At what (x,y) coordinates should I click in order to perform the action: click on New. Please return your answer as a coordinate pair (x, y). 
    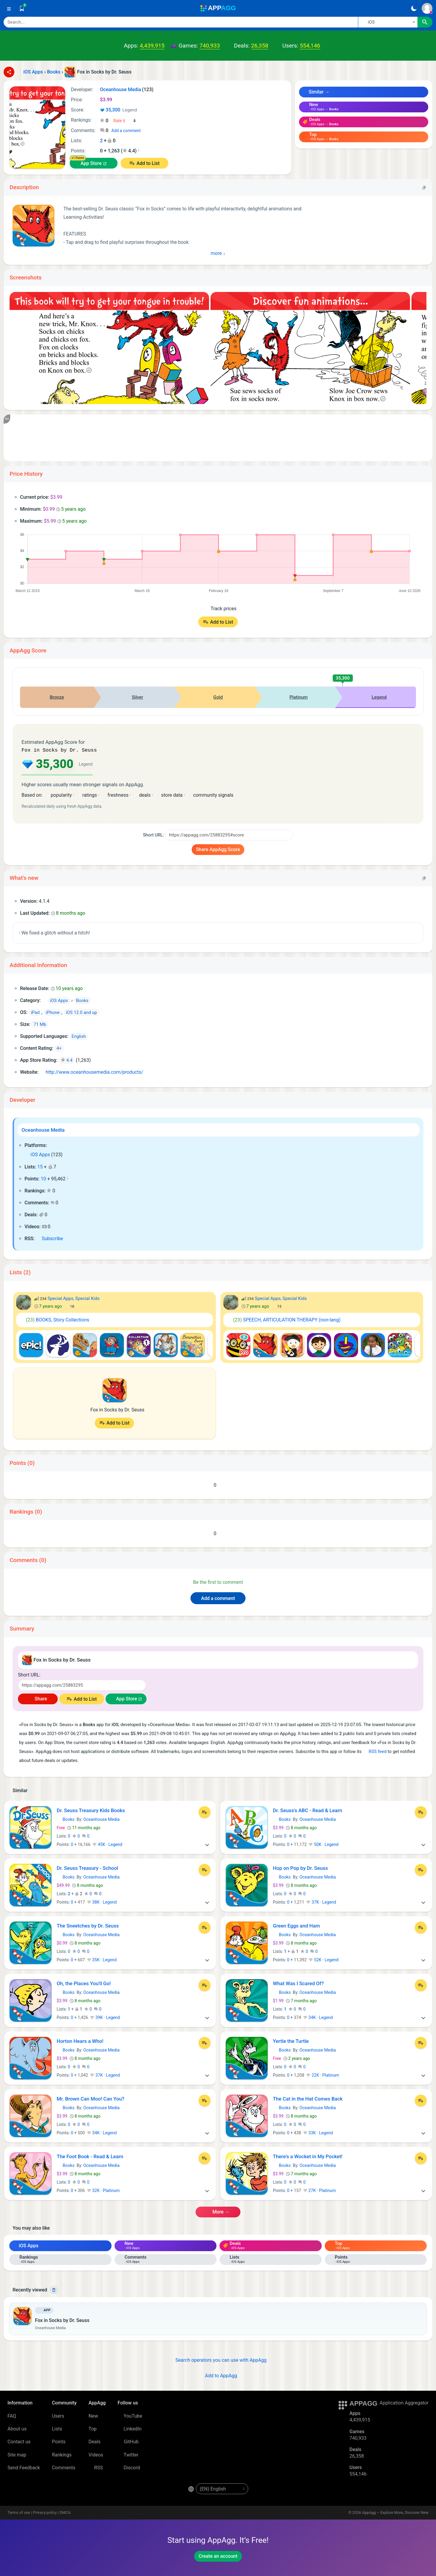
    Looking at the image, I should click on (93, 2415).